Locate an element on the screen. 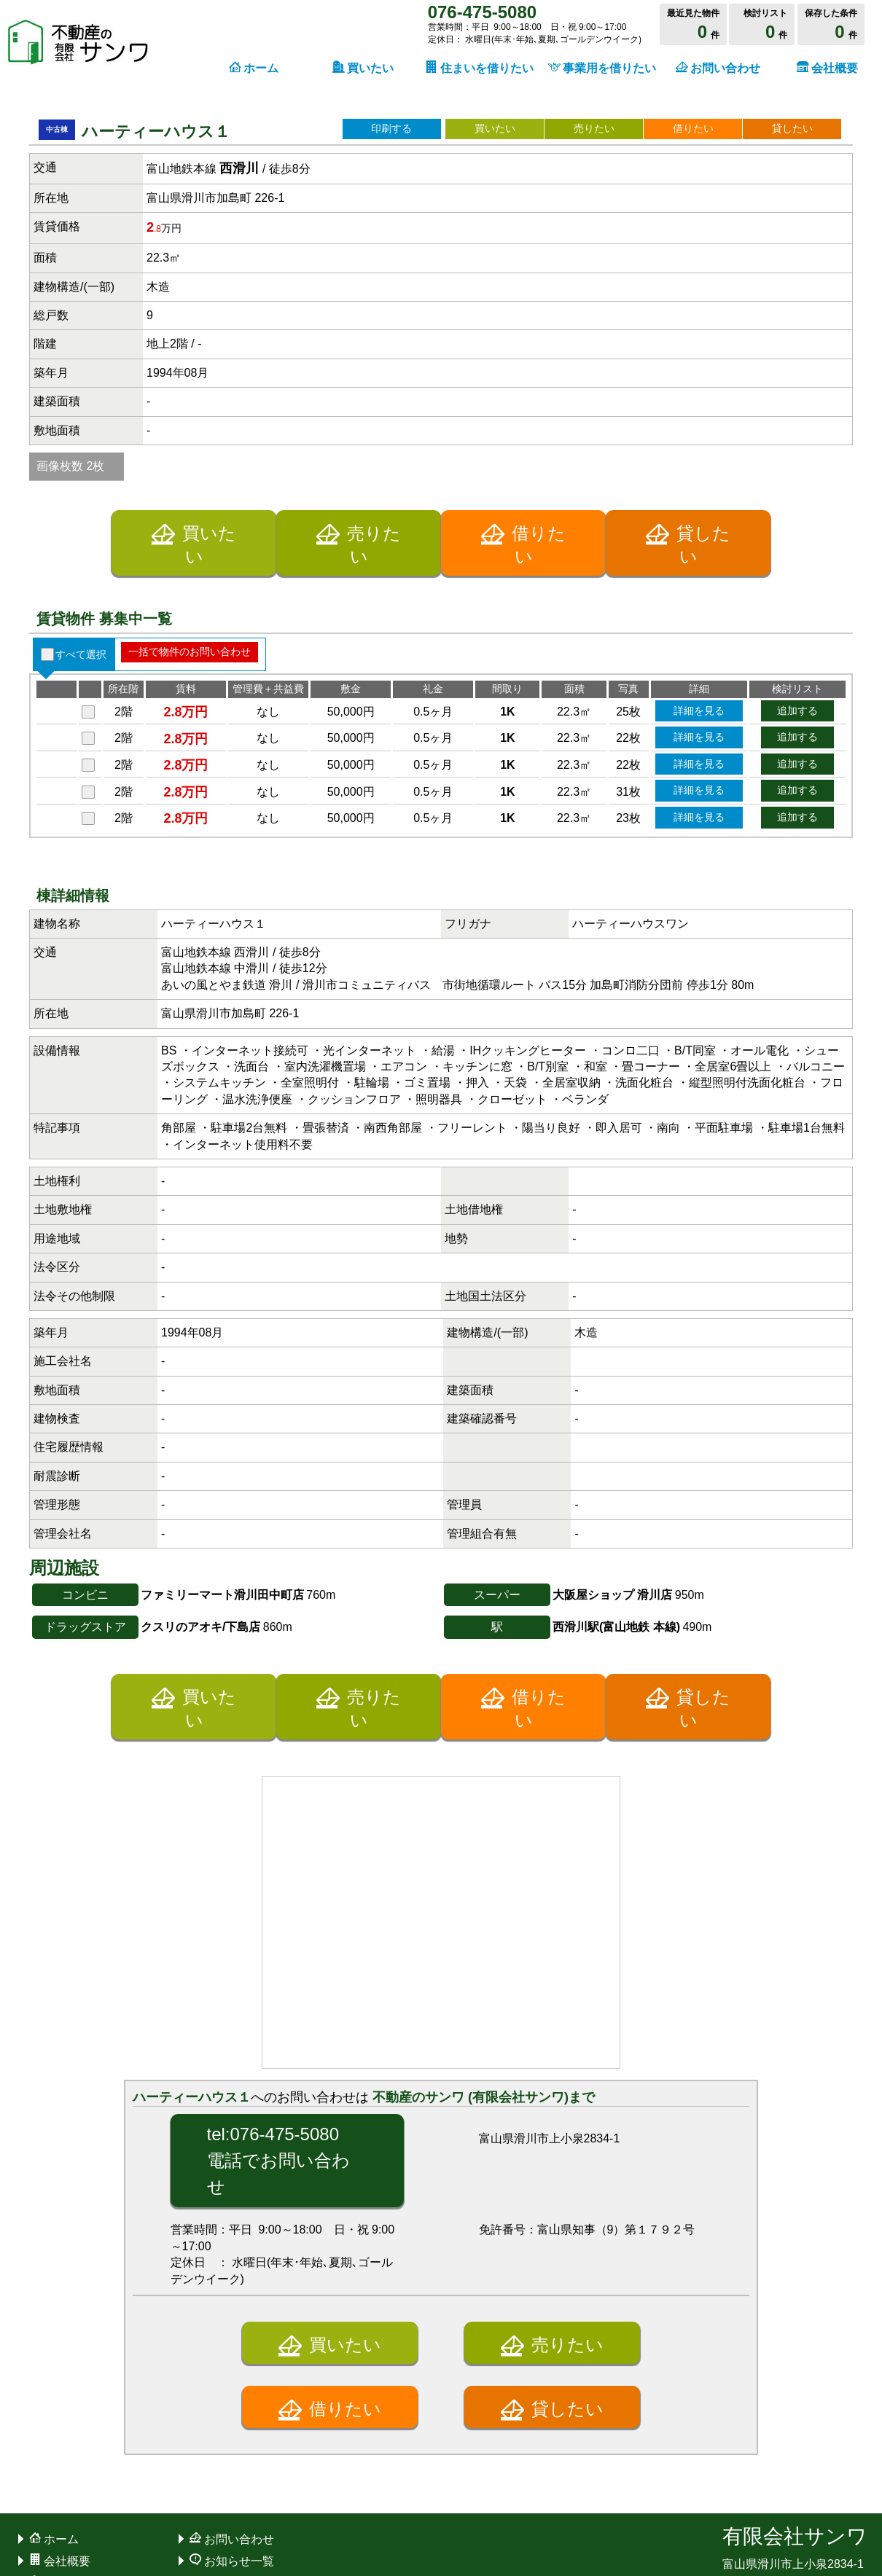  tel:076-475-5080電話でお問い合わせ is located at coordinates (278, 1988).